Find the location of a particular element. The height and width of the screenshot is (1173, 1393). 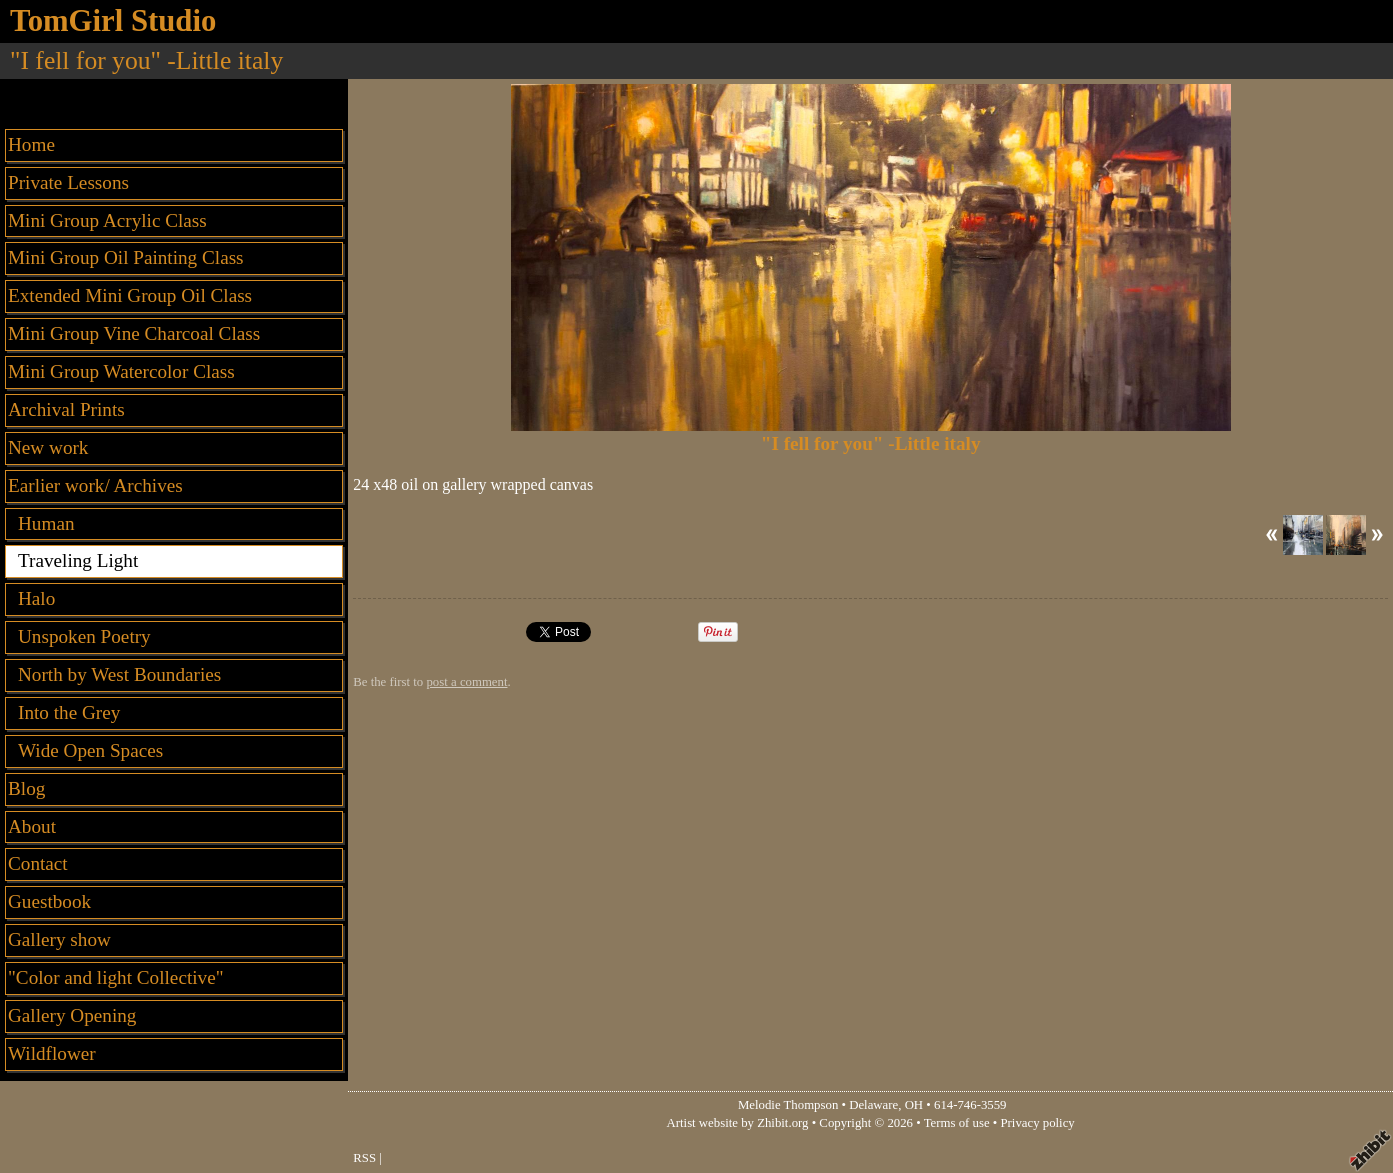

Blog is located at coordinates (26, 788).